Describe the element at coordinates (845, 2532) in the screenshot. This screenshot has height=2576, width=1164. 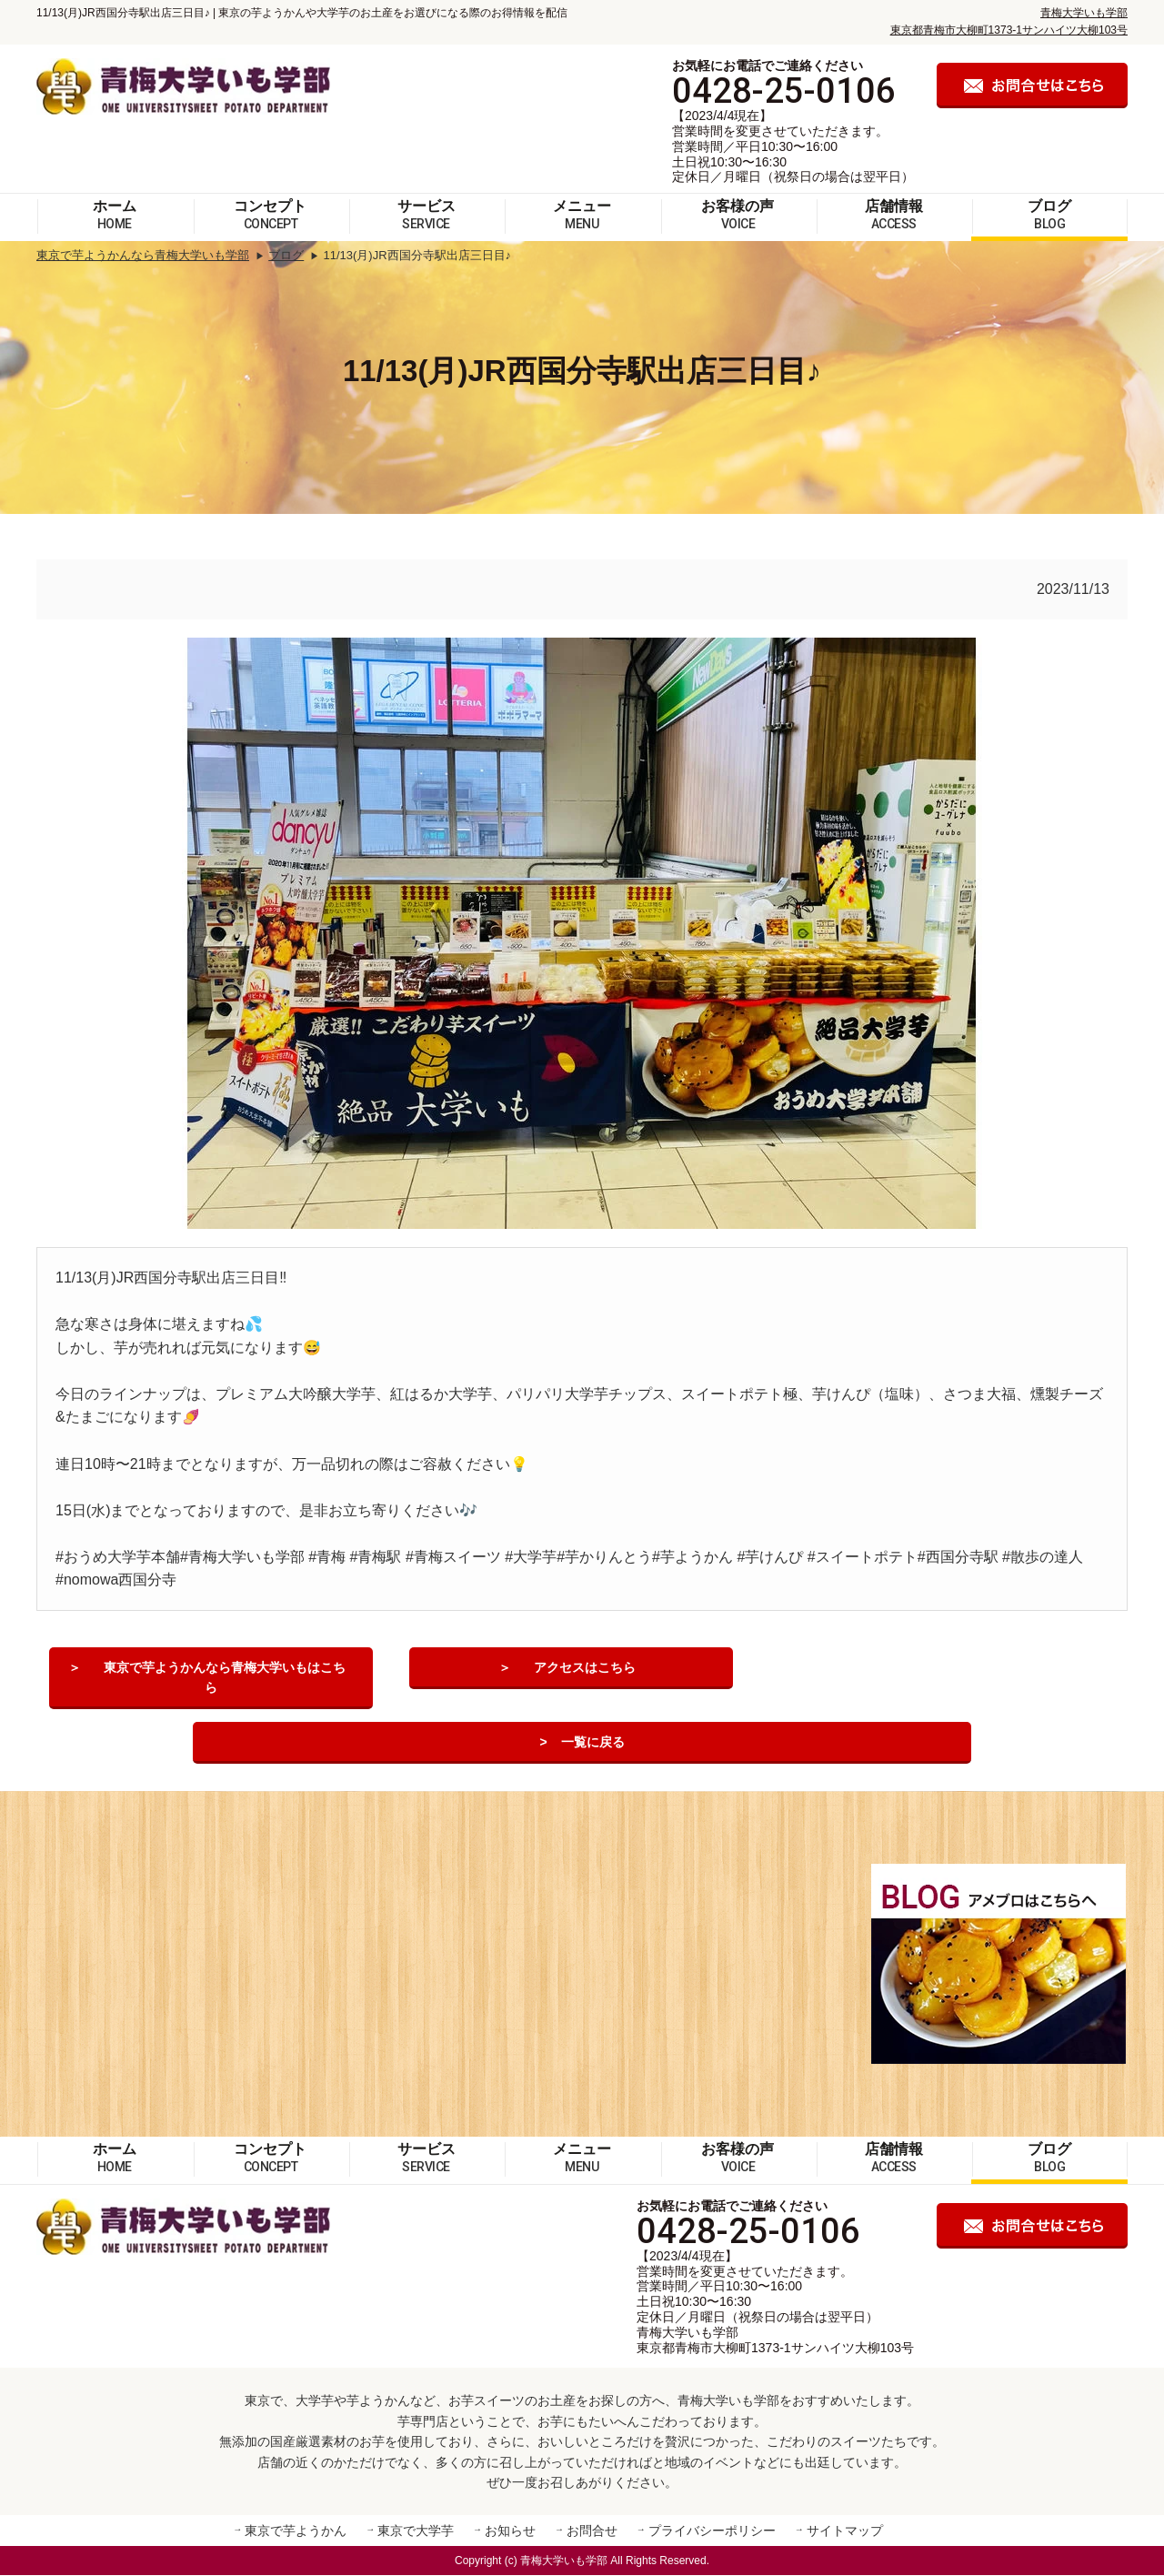
I see `サイトマップ` at that location.